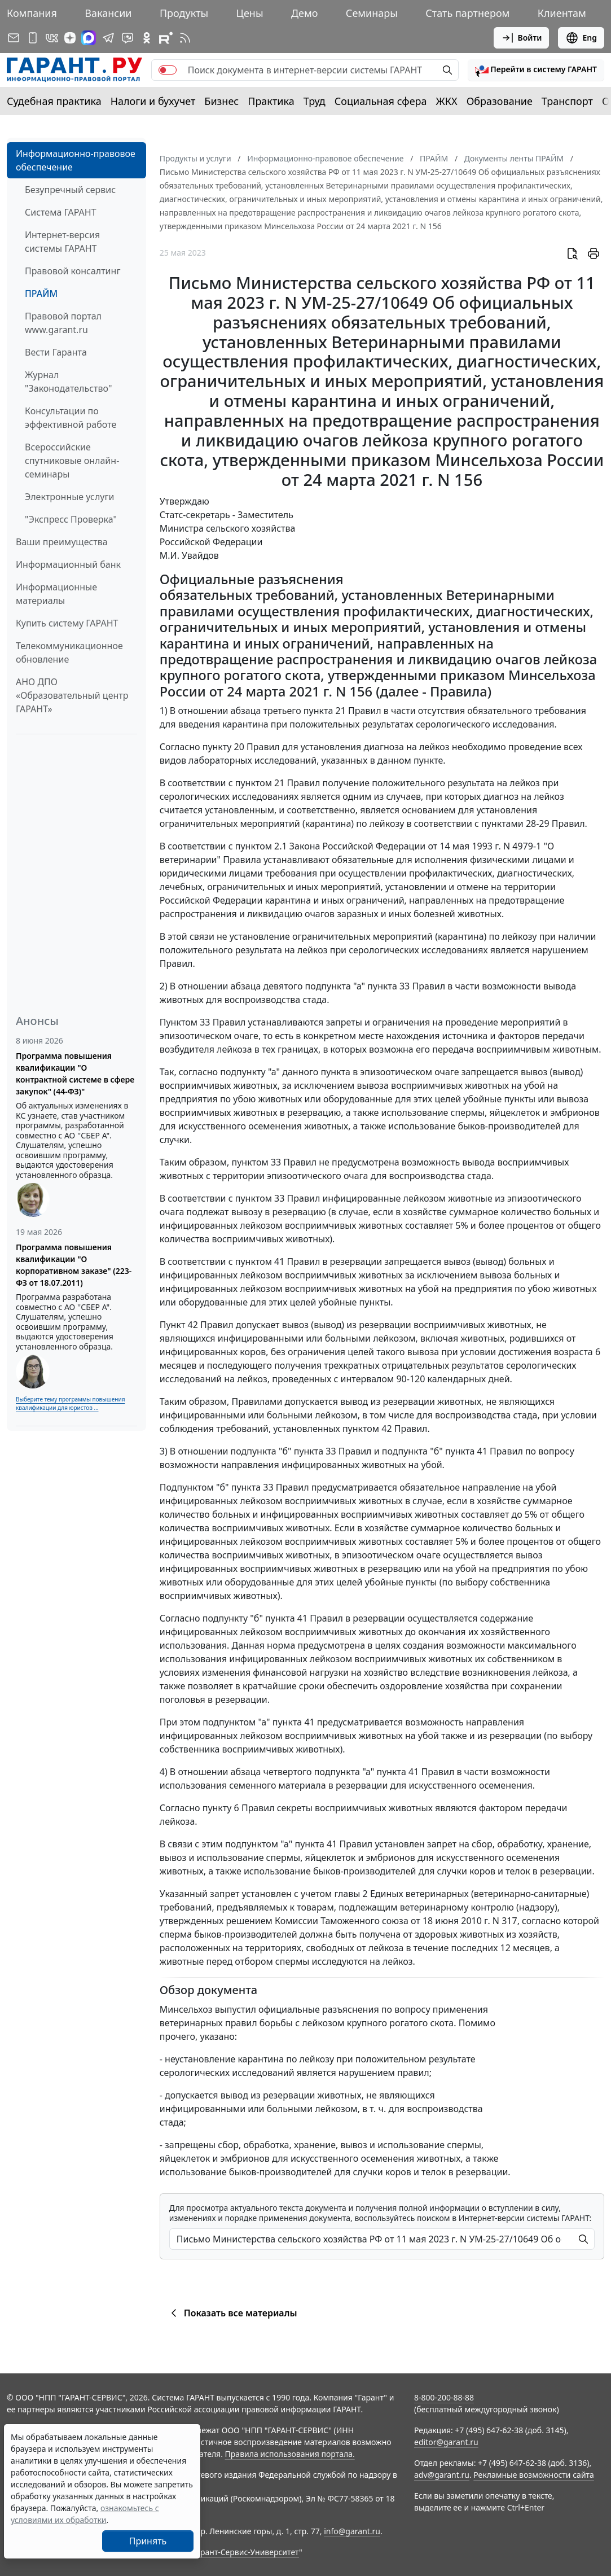 The image size is (611, 2576). I want to click on [Дзен], so click(70, 37).